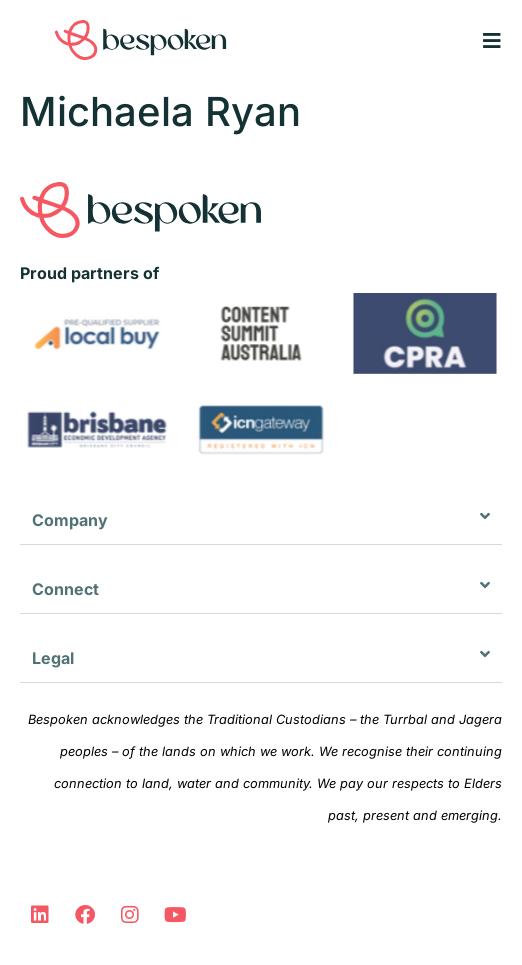 This screenshot has width=522, height=965. I want to click on Connect, so click(65, 589).